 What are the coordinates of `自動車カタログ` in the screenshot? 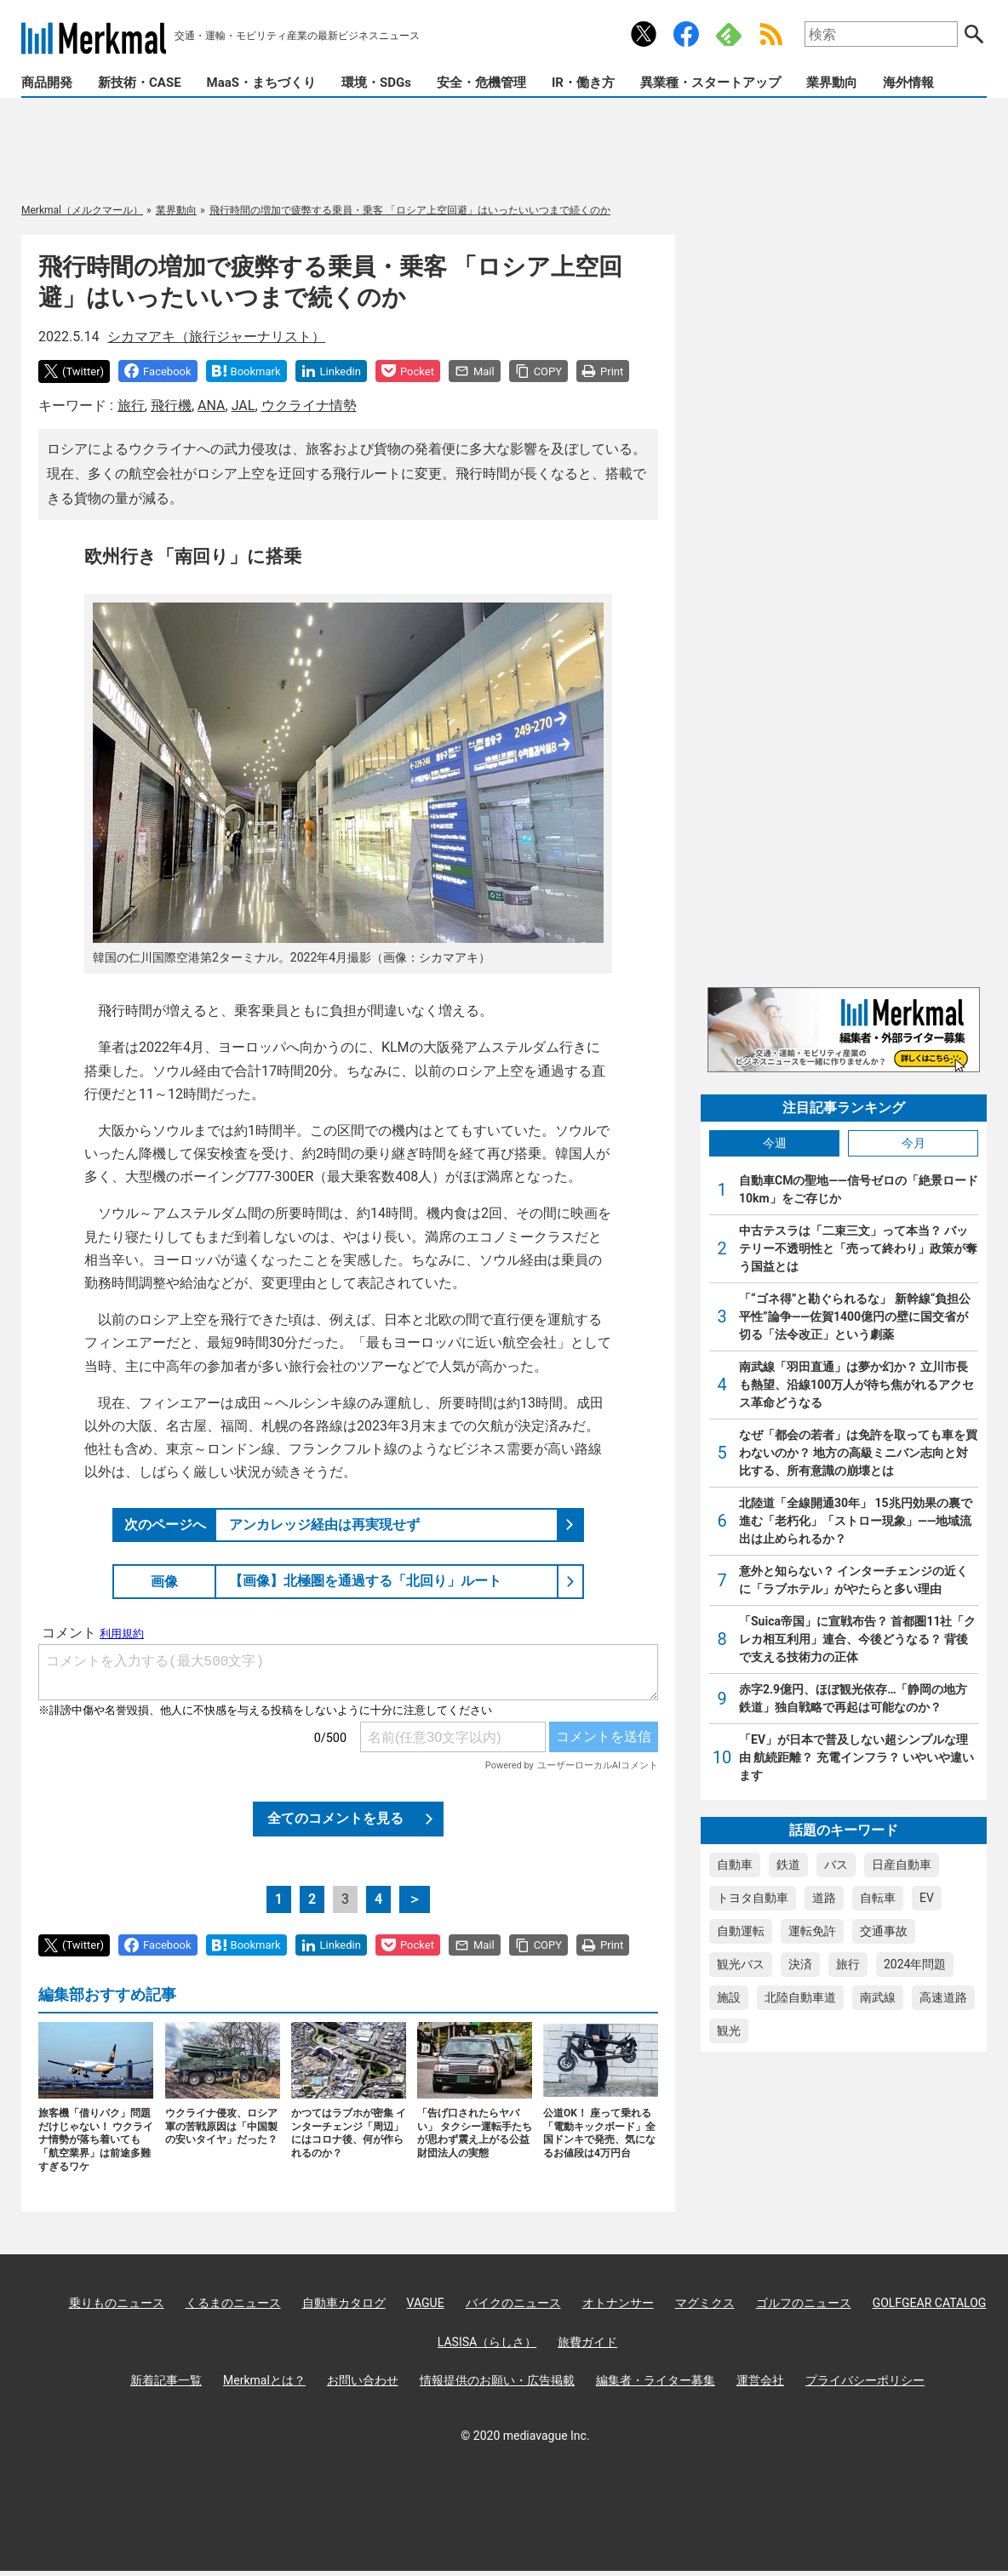 It's located at (344, 2303).